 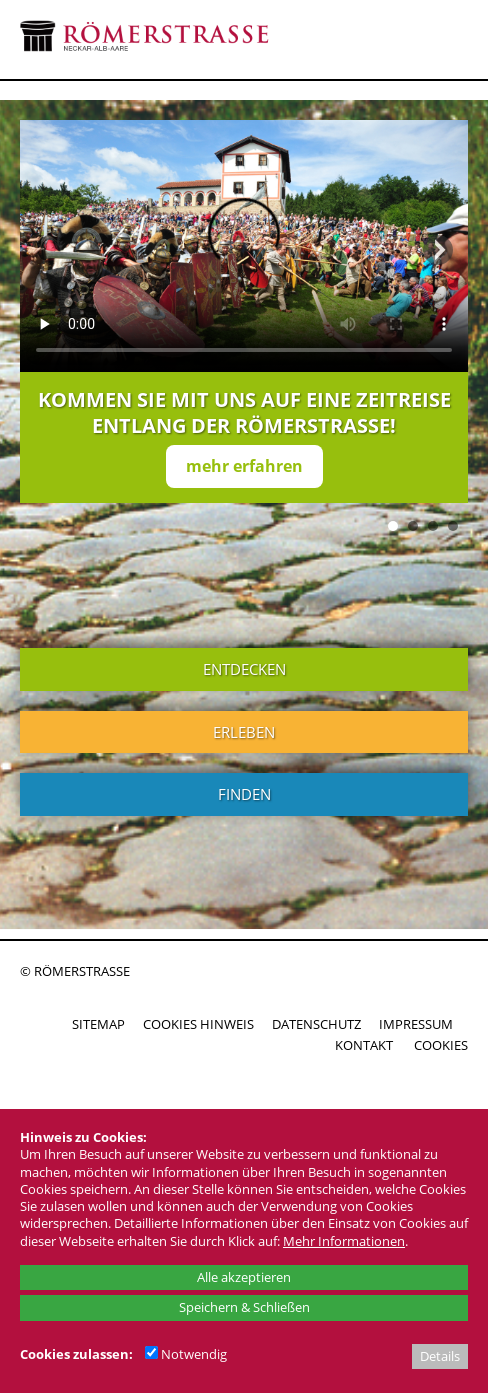 What do you see at coordinates (186, 1354) in the screenshot?
I see `Notwendig` at bounding box center [186, 1354].